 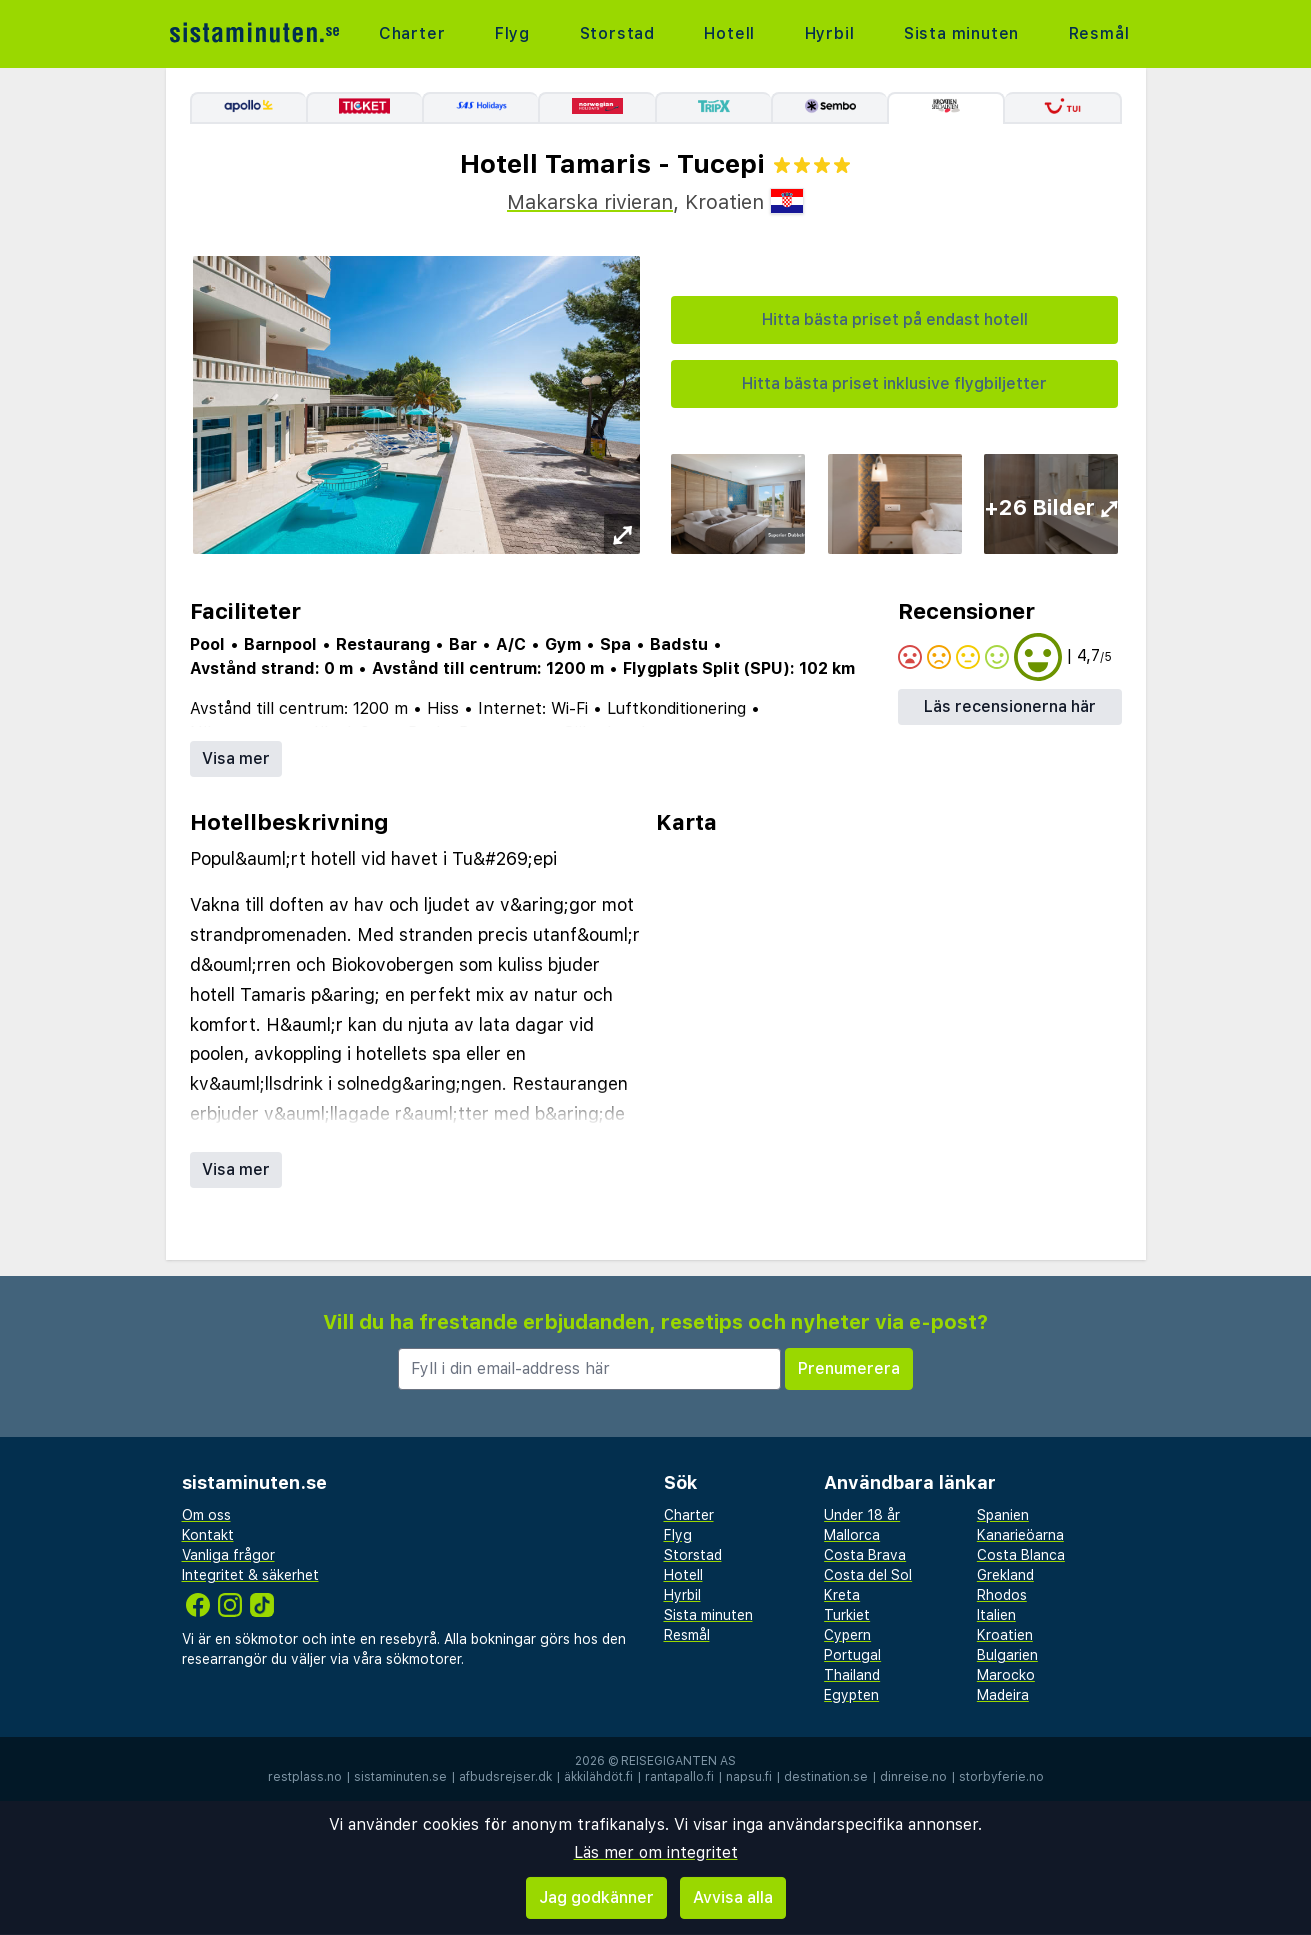 I want to click on Hitta bästa priset inklusive flygbiljetter, so click(x=894, y=383).